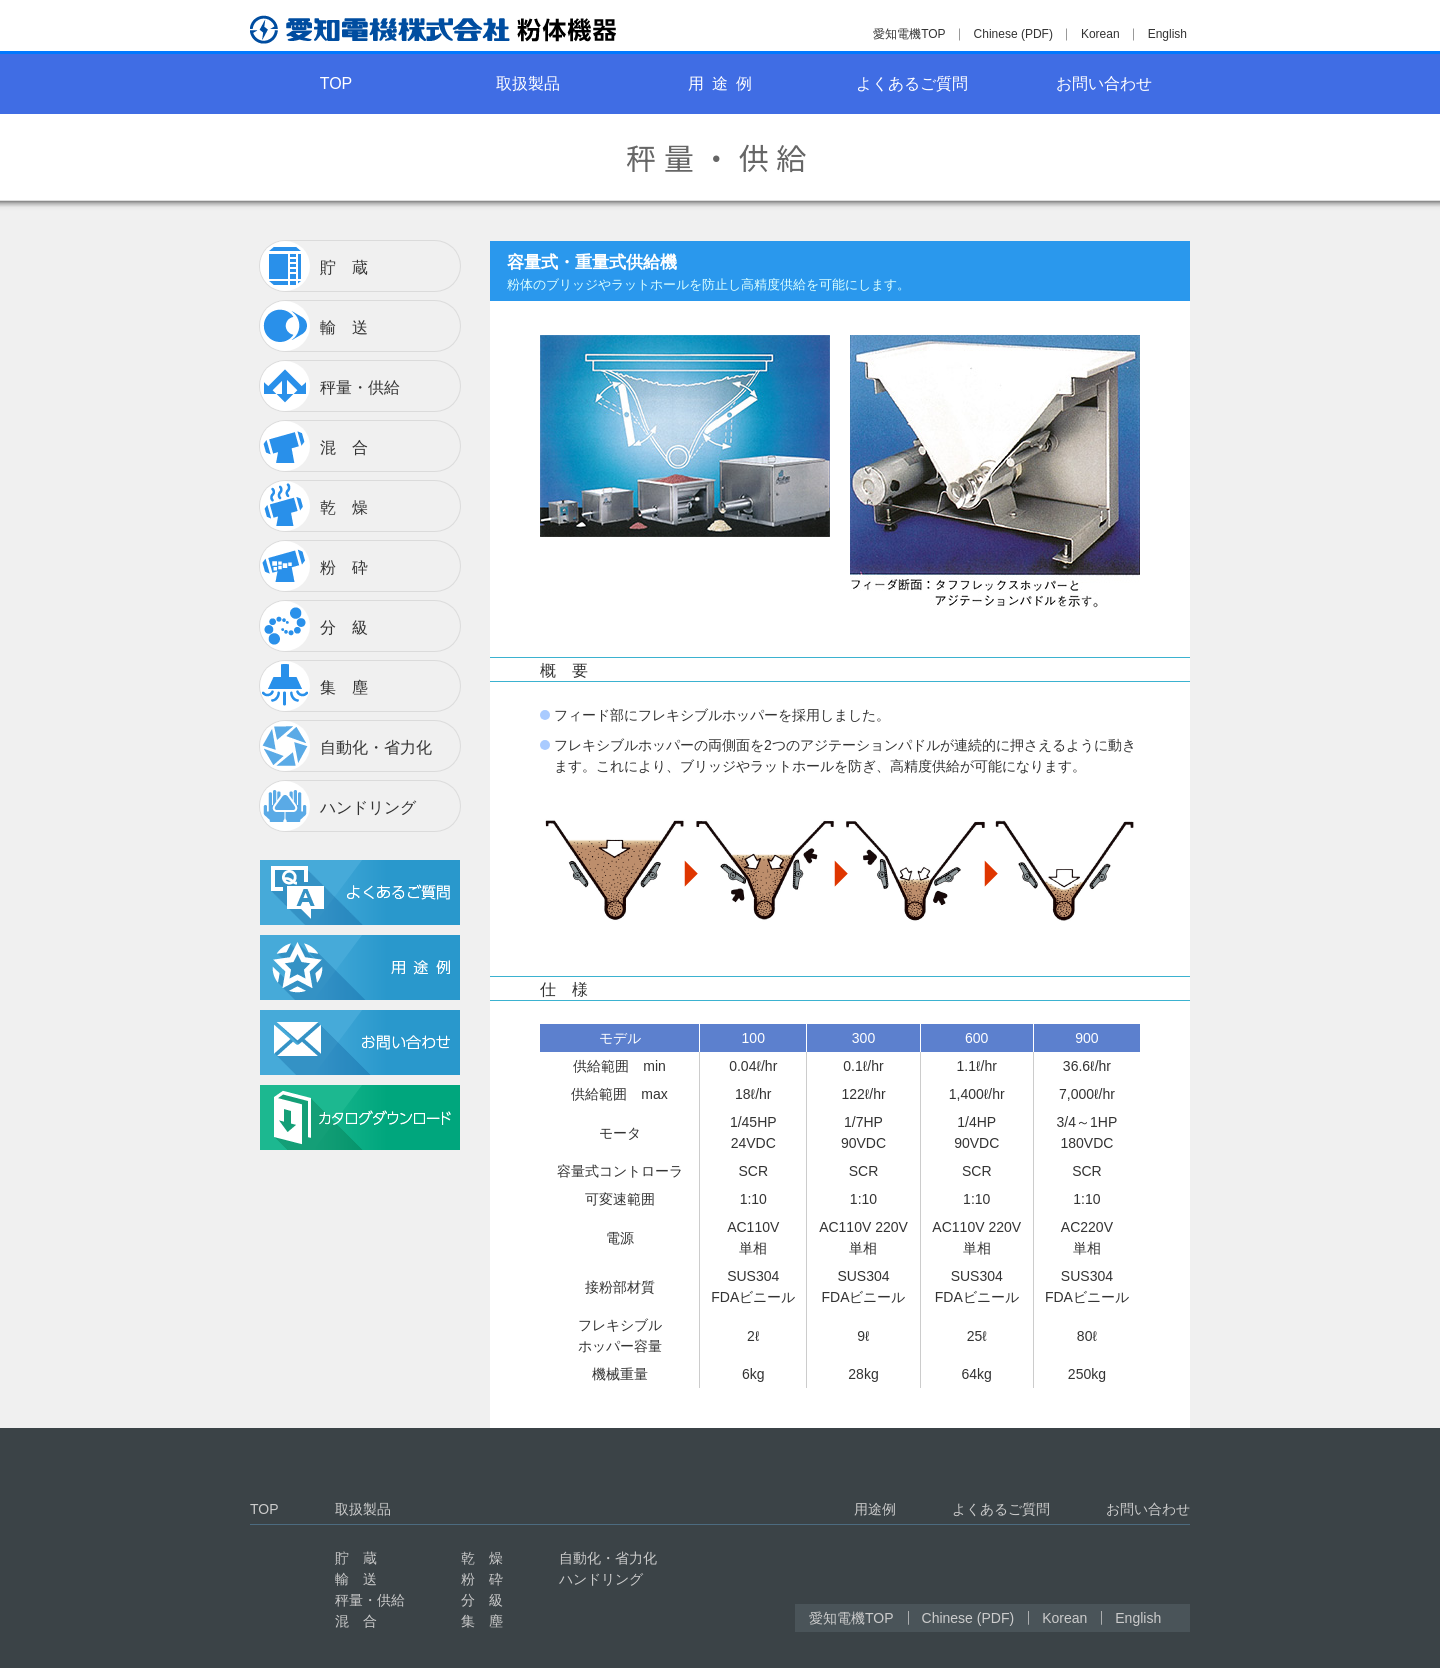 The image size is (1440, 1668). Describe the element at coordinates (356, 1621) in the screenshot. I see `混 合` at that location.